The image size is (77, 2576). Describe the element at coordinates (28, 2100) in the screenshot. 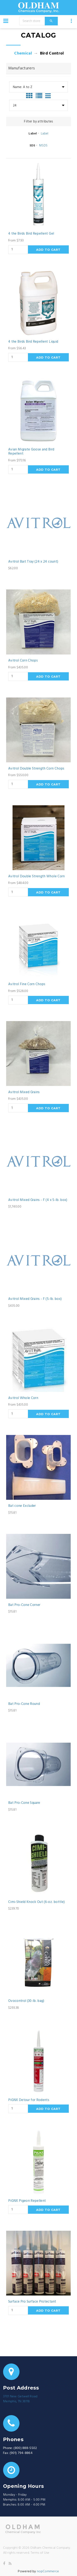

I see `PiGNX Detour for Rodents` at that location.